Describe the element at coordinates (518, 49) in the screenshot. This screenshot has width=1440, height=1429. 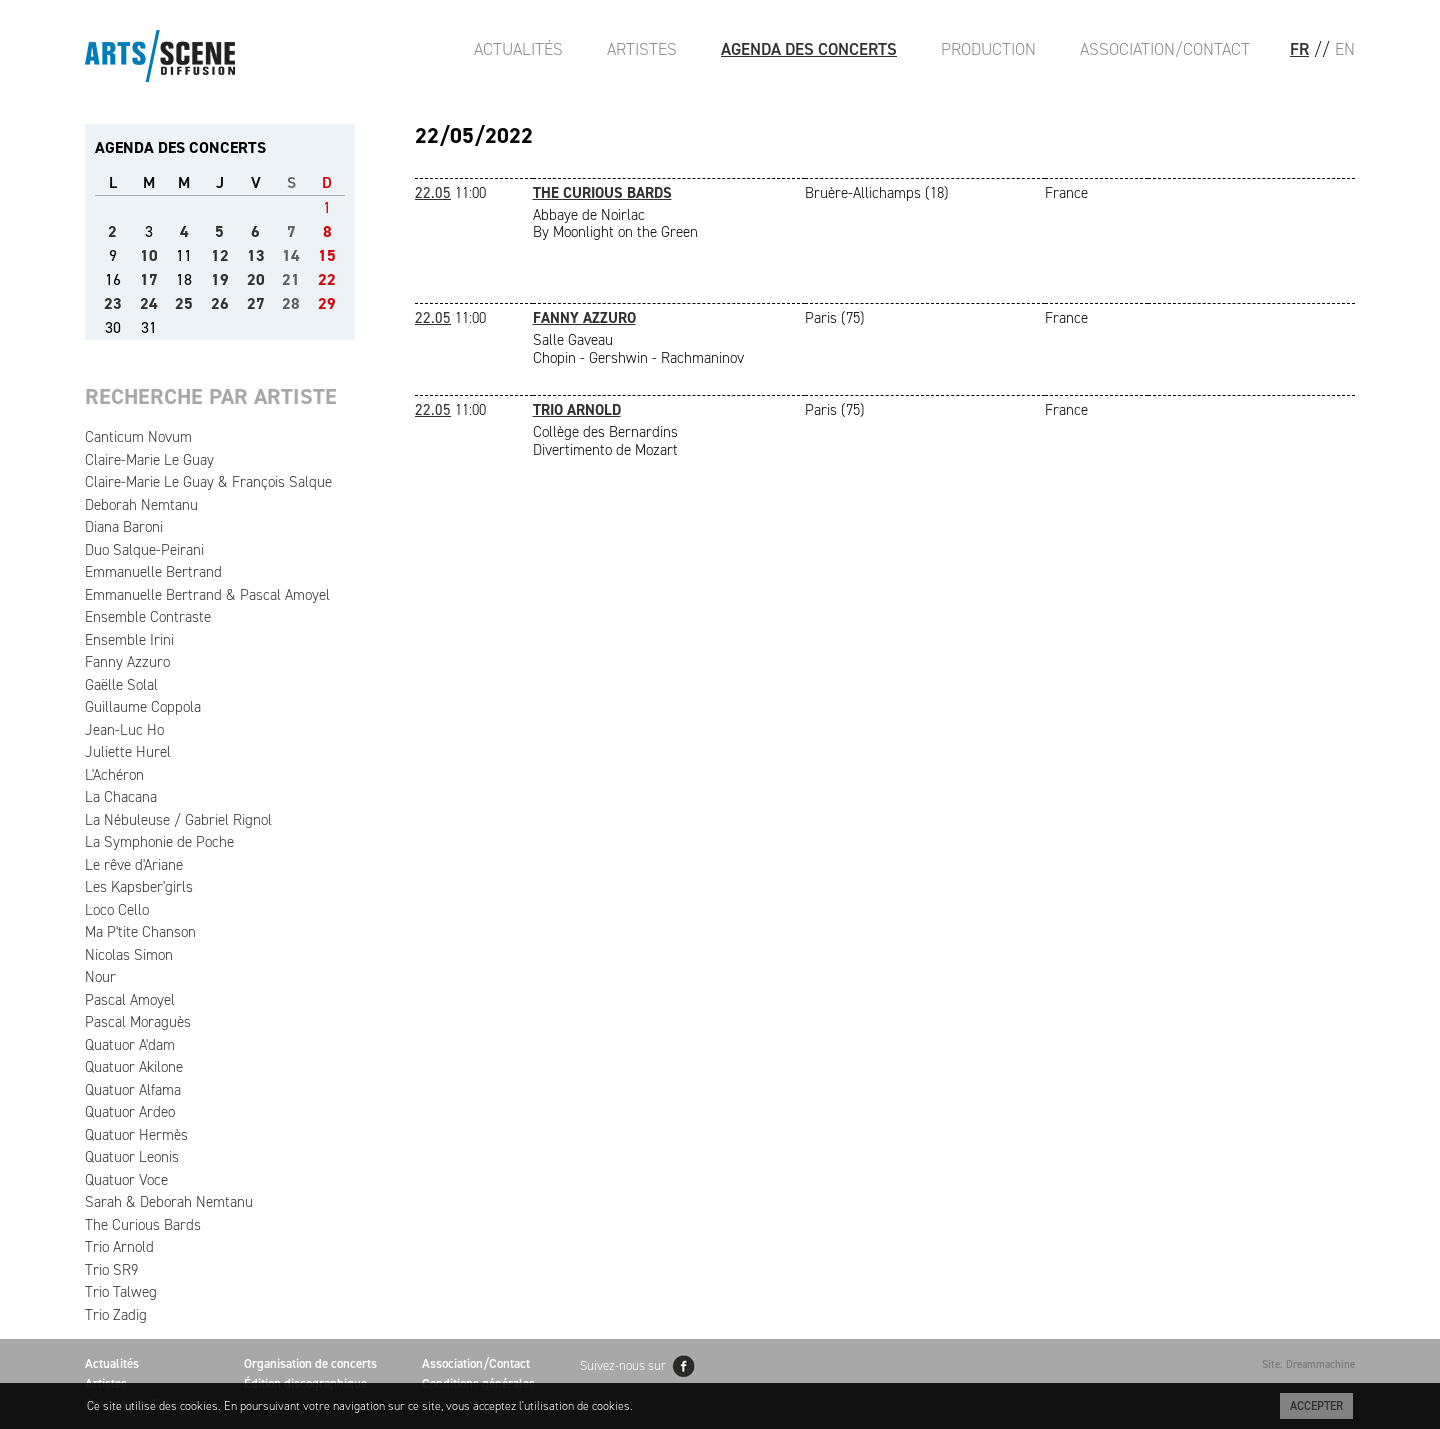
I see `Actualités` at that location.